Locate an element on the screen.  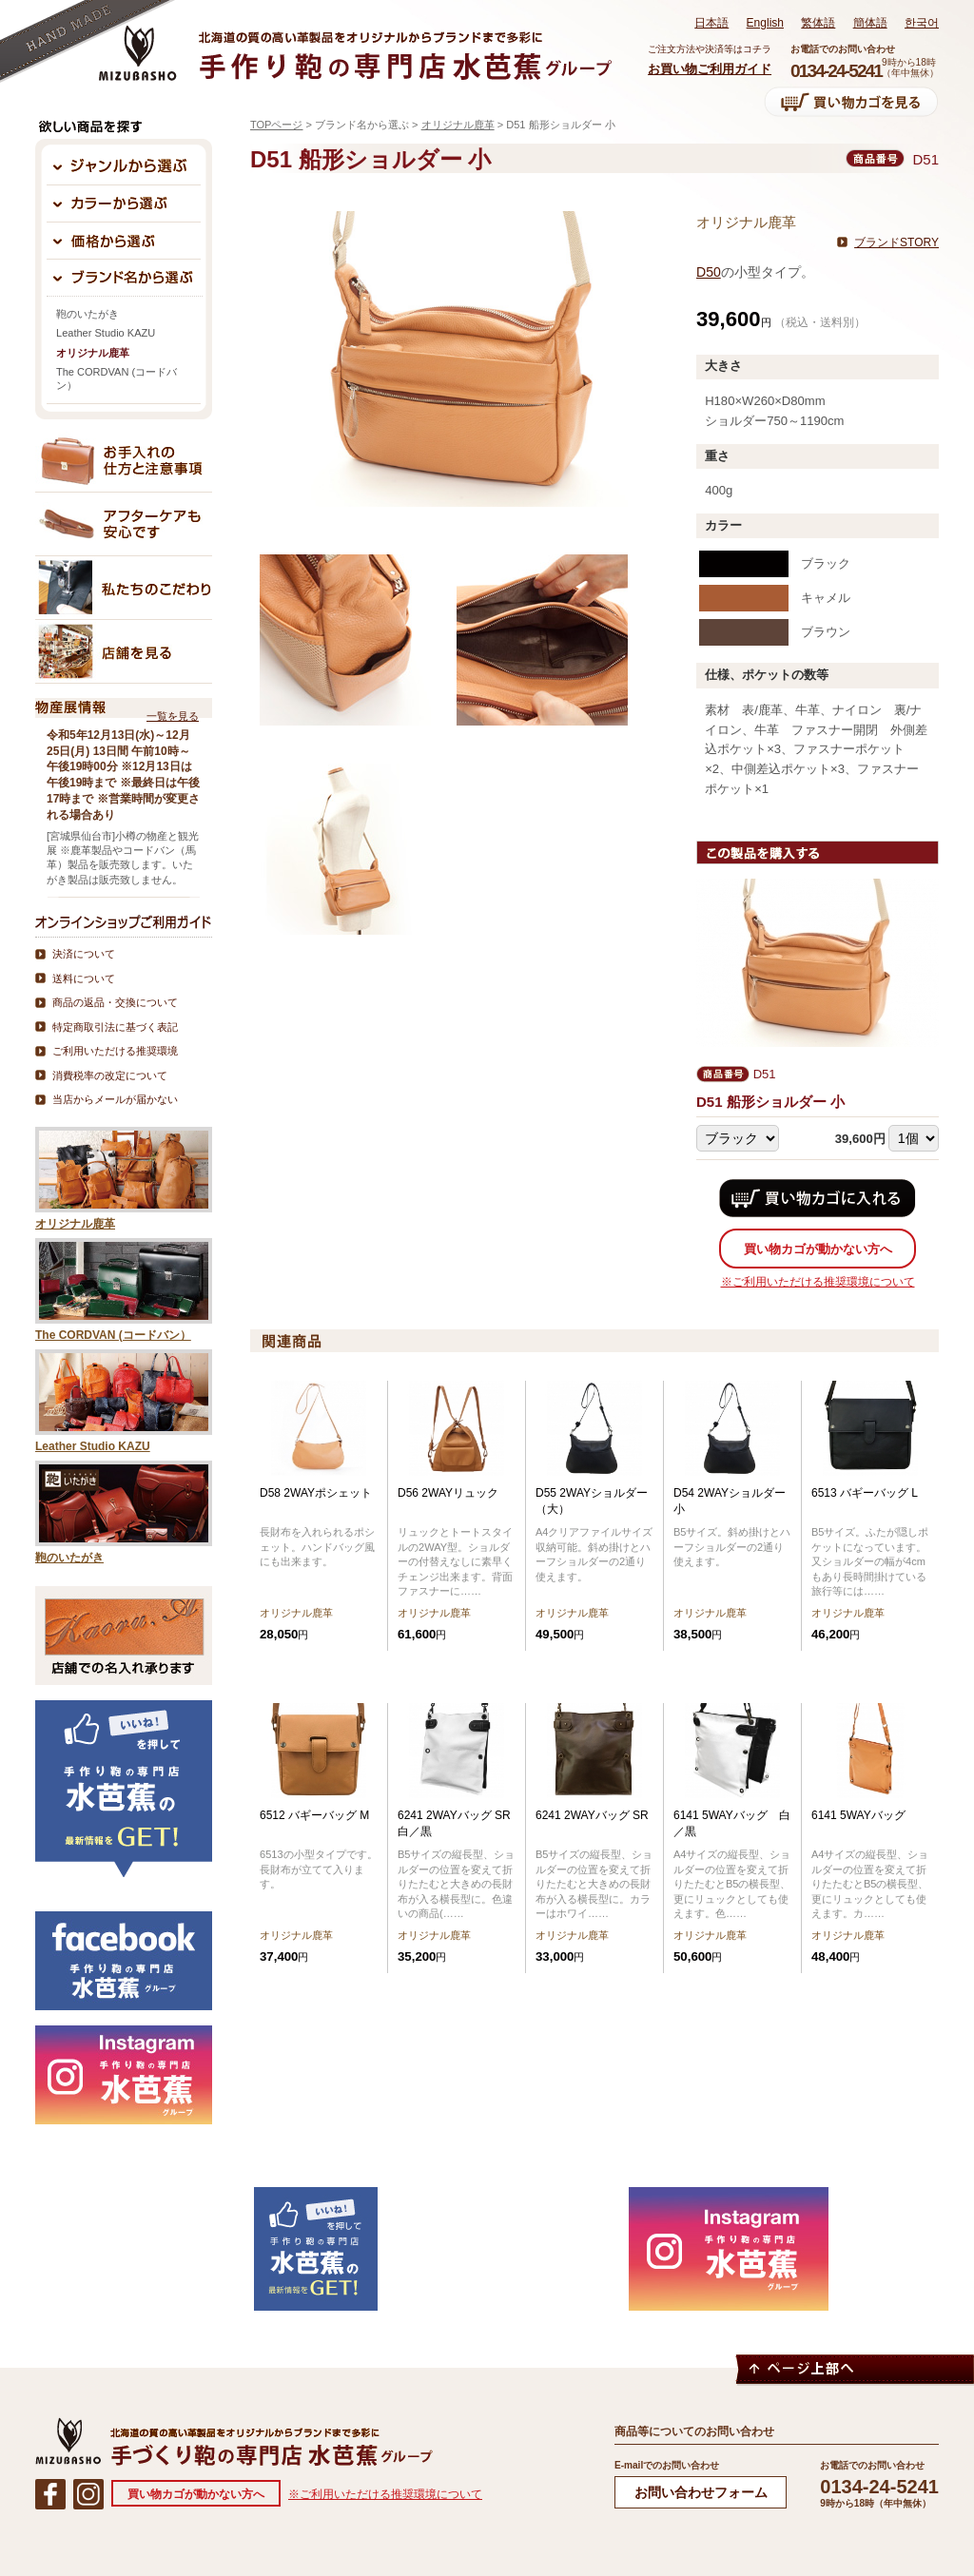
当店からメールが届かない is located at coordinates (115, 1099).